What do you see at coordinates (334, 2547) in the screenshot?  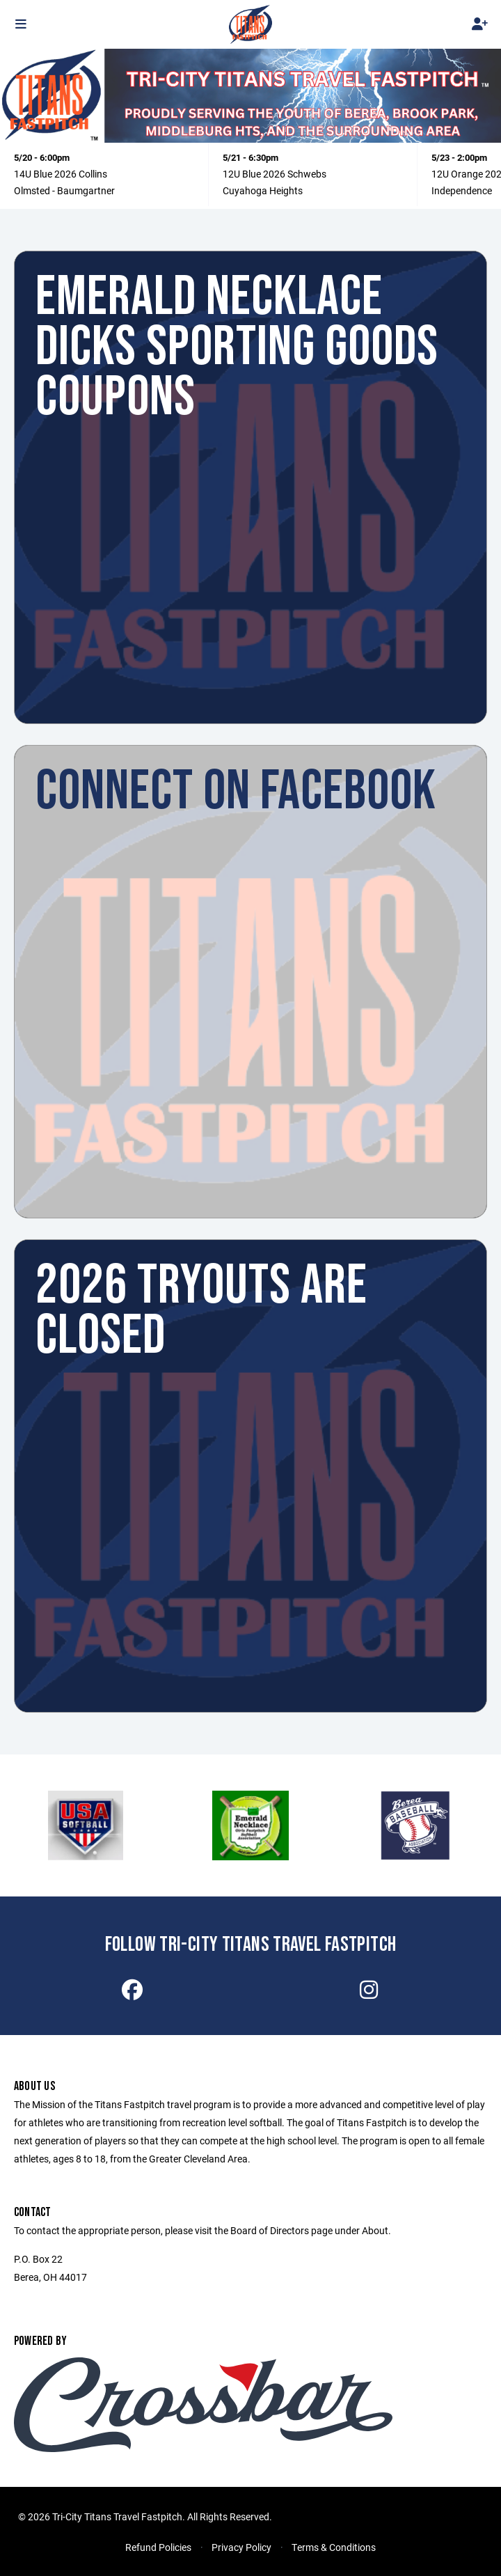 I see `Terms & Conditions` at bounding box center [334, 2547].